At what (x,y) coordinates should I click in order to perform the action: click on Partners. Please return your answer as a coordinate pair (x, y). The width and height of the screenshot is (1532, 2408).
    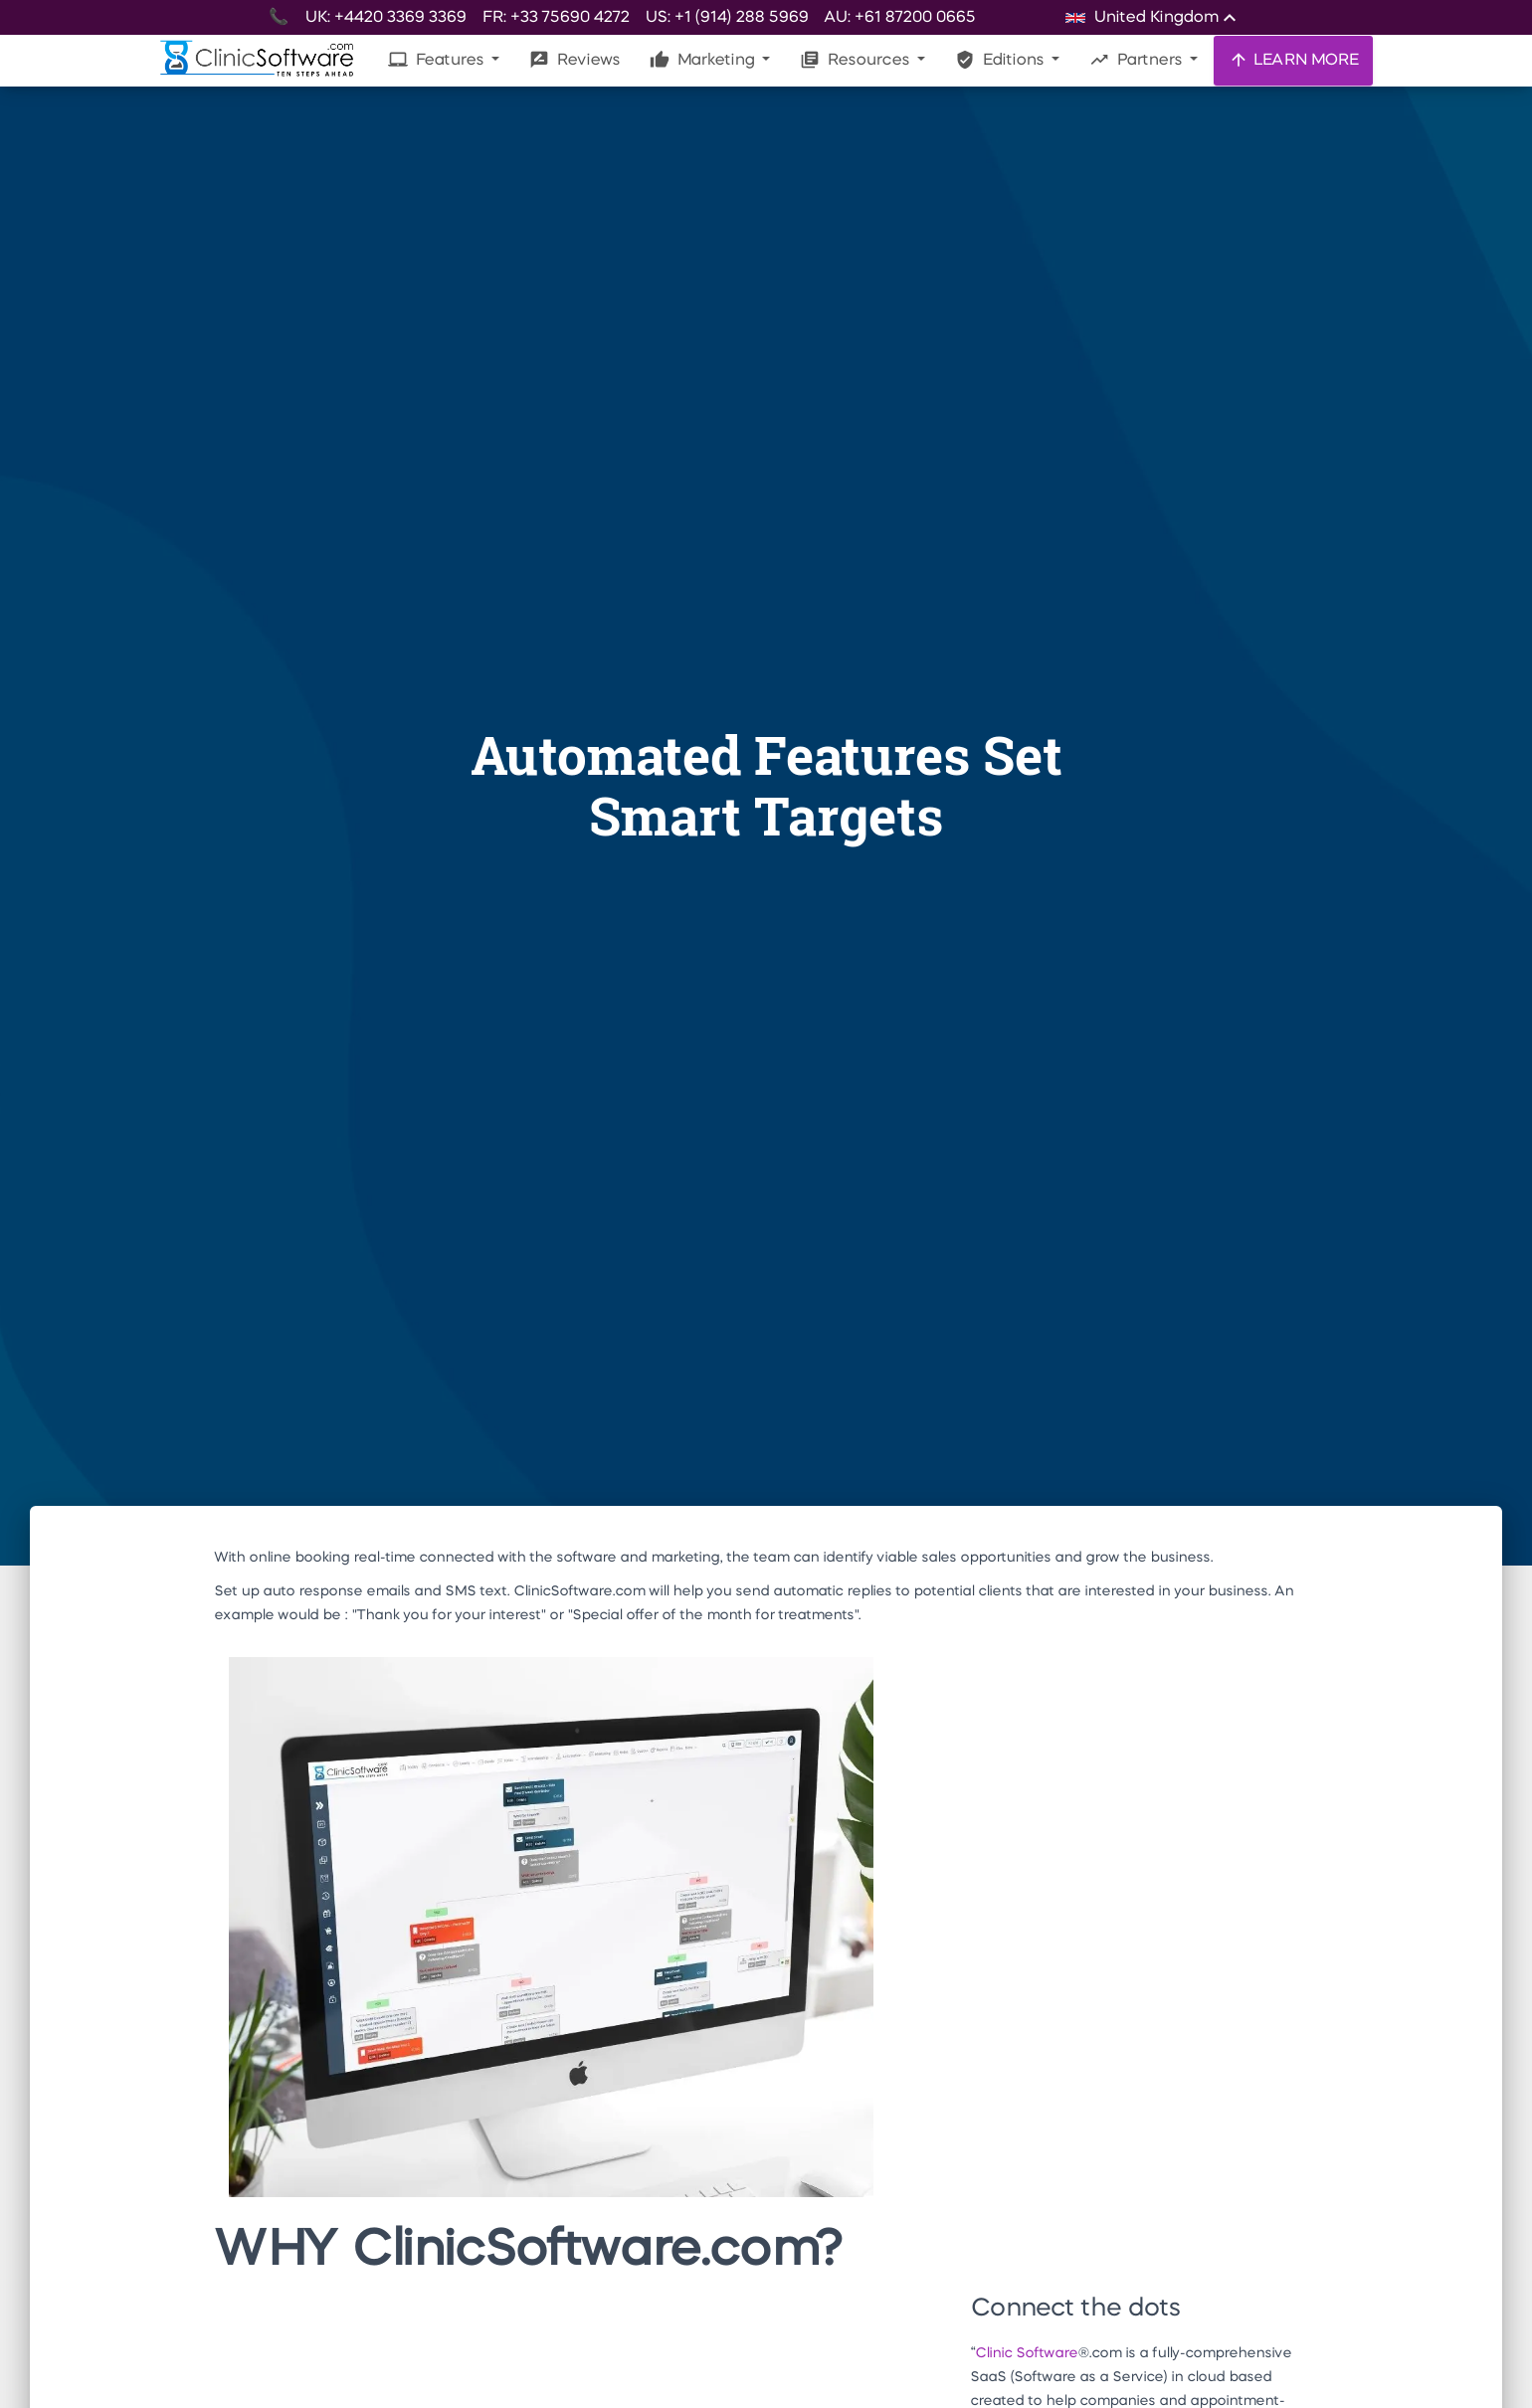
    Looking at the image, I should click on (1137, 60).